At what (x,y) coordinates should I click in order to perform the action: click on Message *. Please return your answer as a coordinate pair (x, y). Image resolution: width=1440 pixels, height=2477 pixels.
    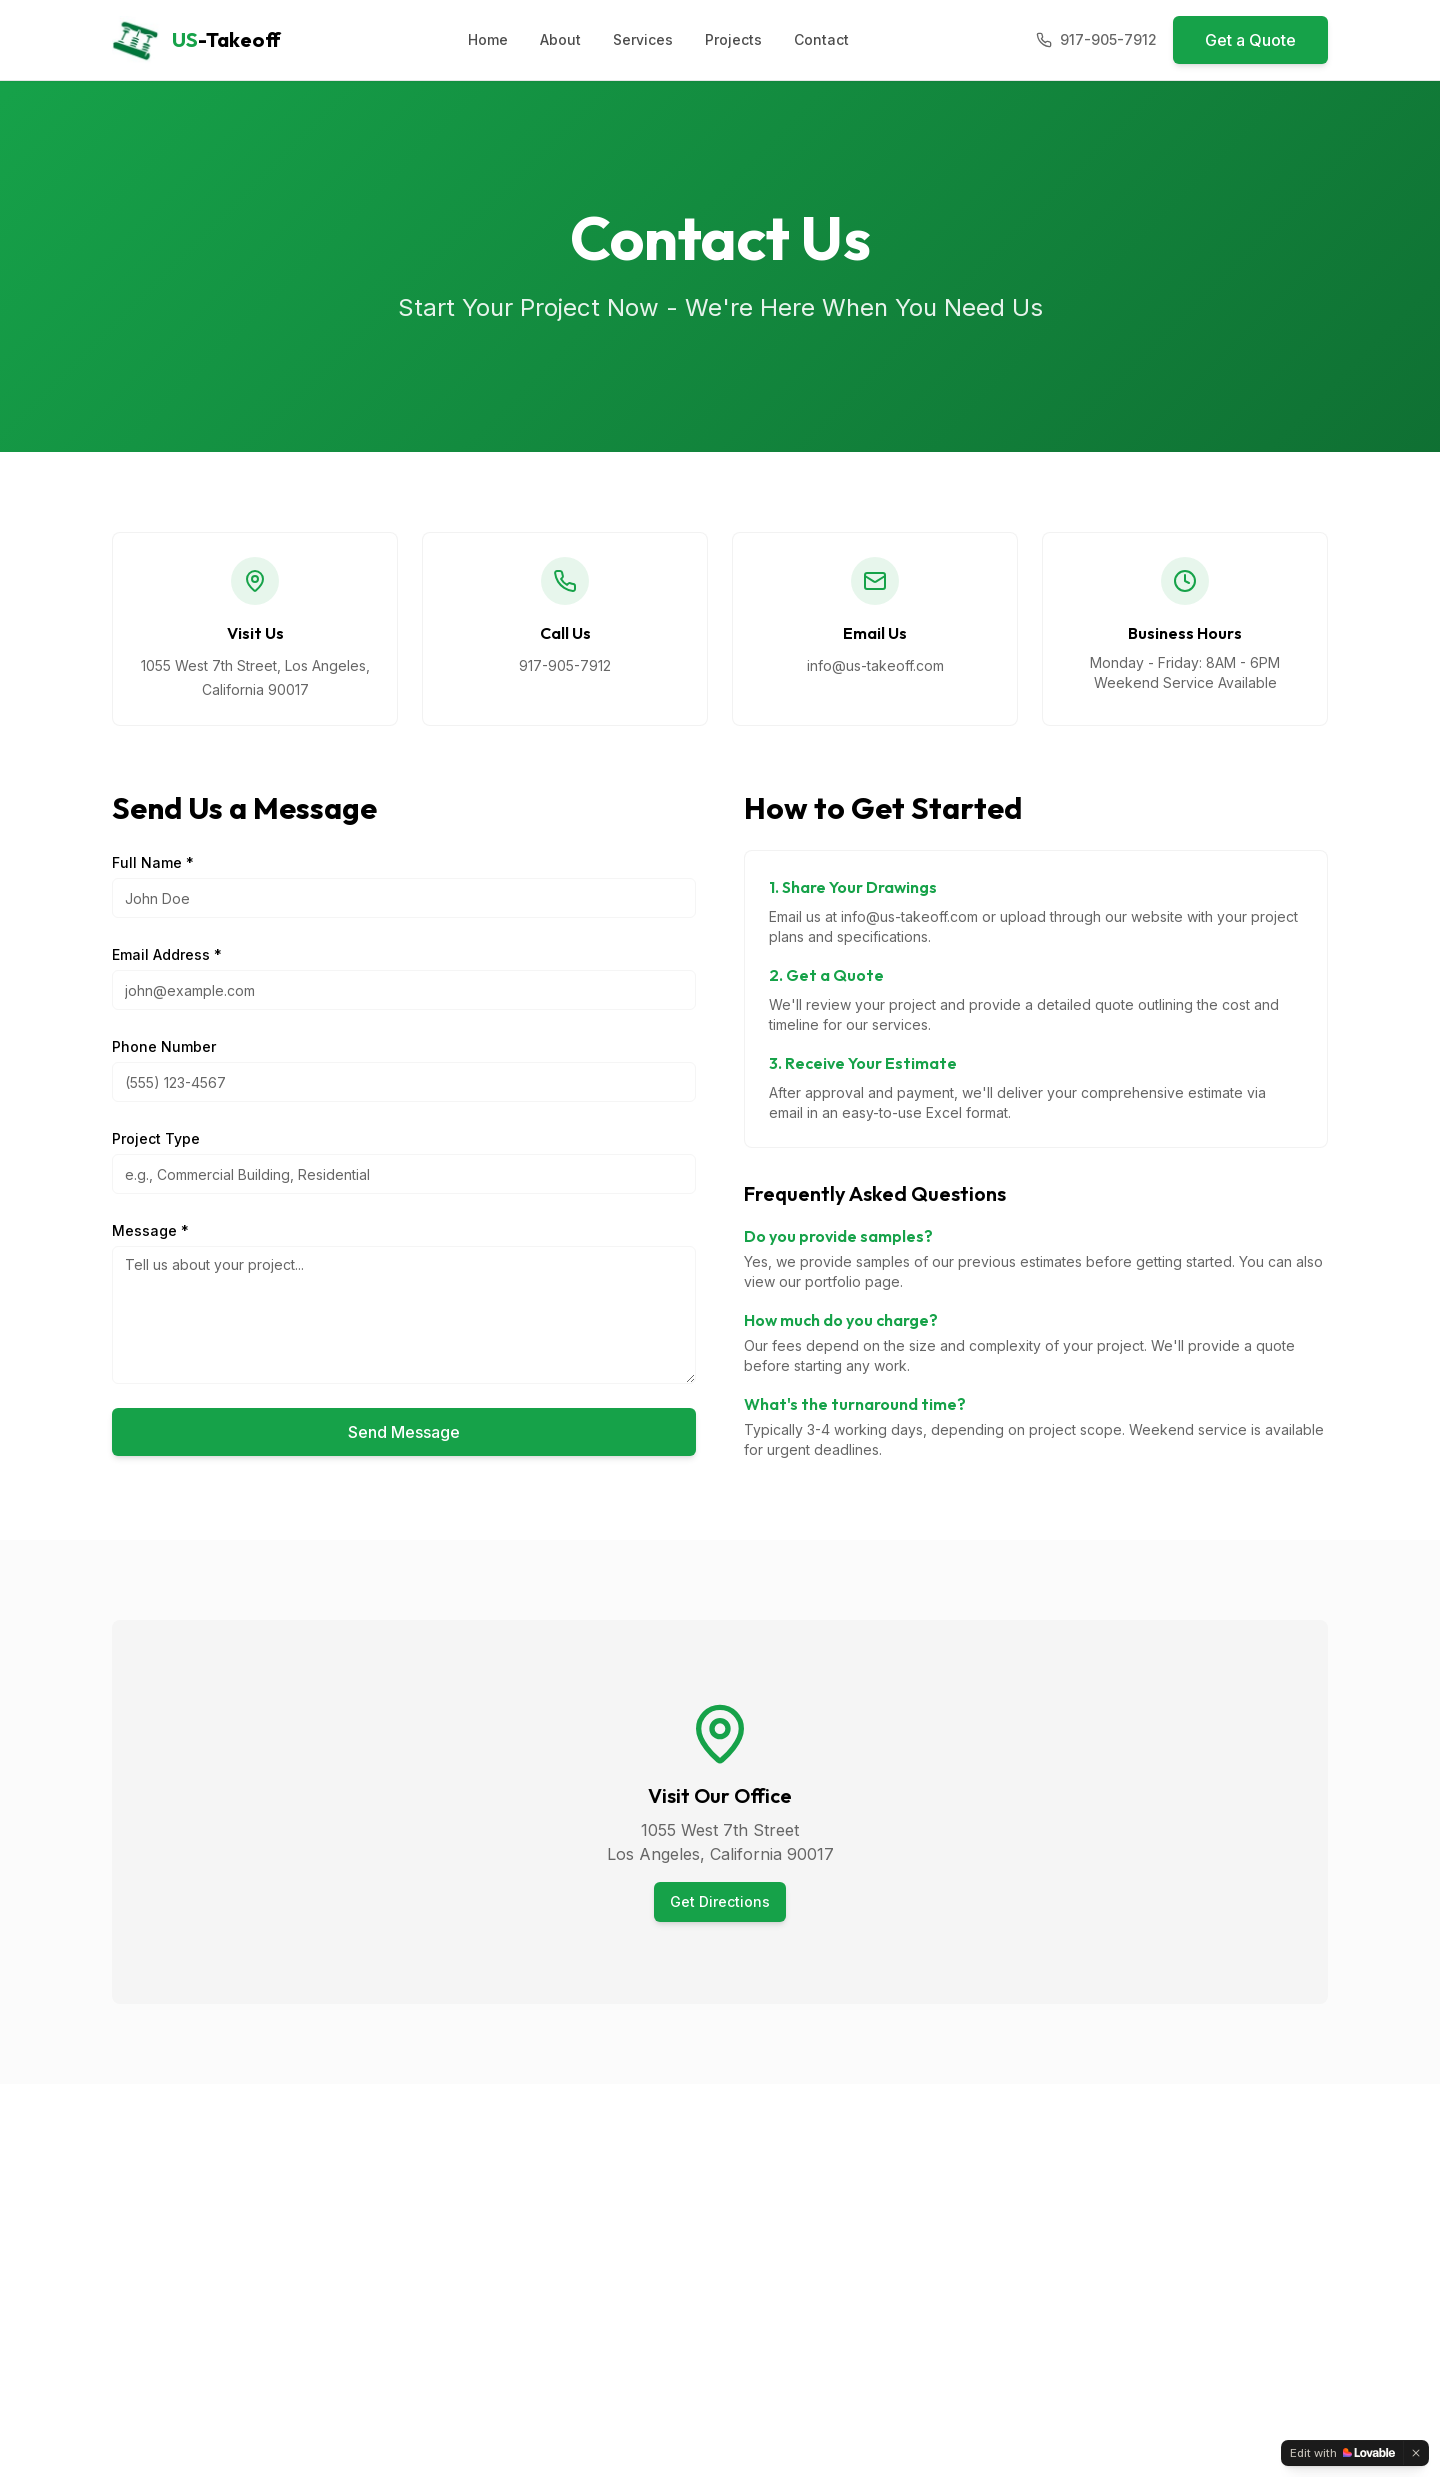
    Looking at the image, I should click on (150, 1230).